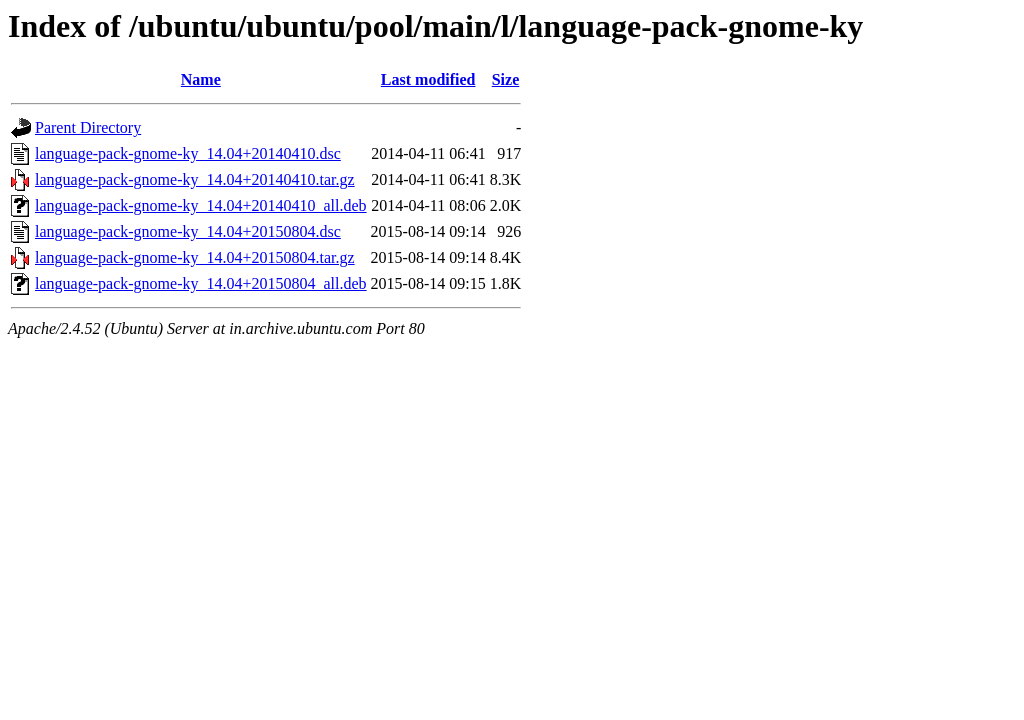 This screenshot has width=1024, height=720. What do you see at coordinates (201, 283) in the screenshot?
I see `language-pack-gnome-ky_14.04+20150804_all.deb` at bounding box center [201, 283].